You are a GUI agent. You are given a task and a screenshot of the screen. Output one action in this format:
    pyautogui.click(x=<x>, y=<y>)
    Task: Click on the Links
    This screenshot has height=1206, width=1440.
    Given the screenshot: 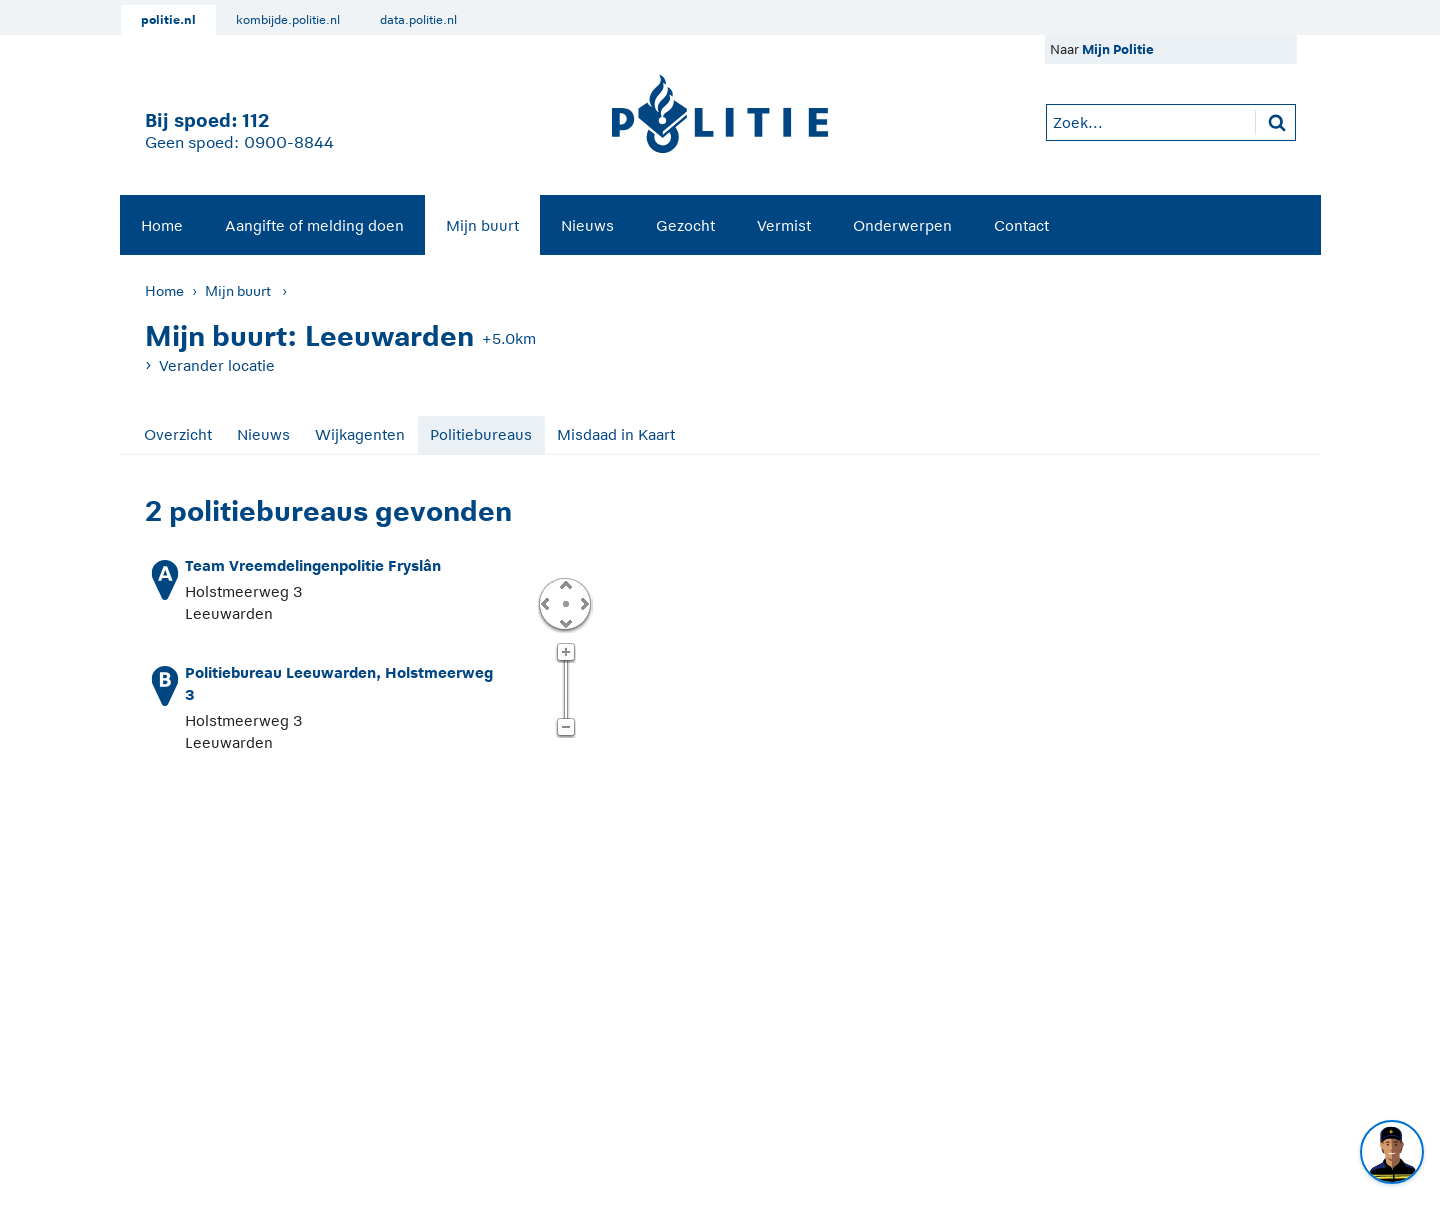 What is the action you would take?
    pyautogui.click(x=545, y=603)
    